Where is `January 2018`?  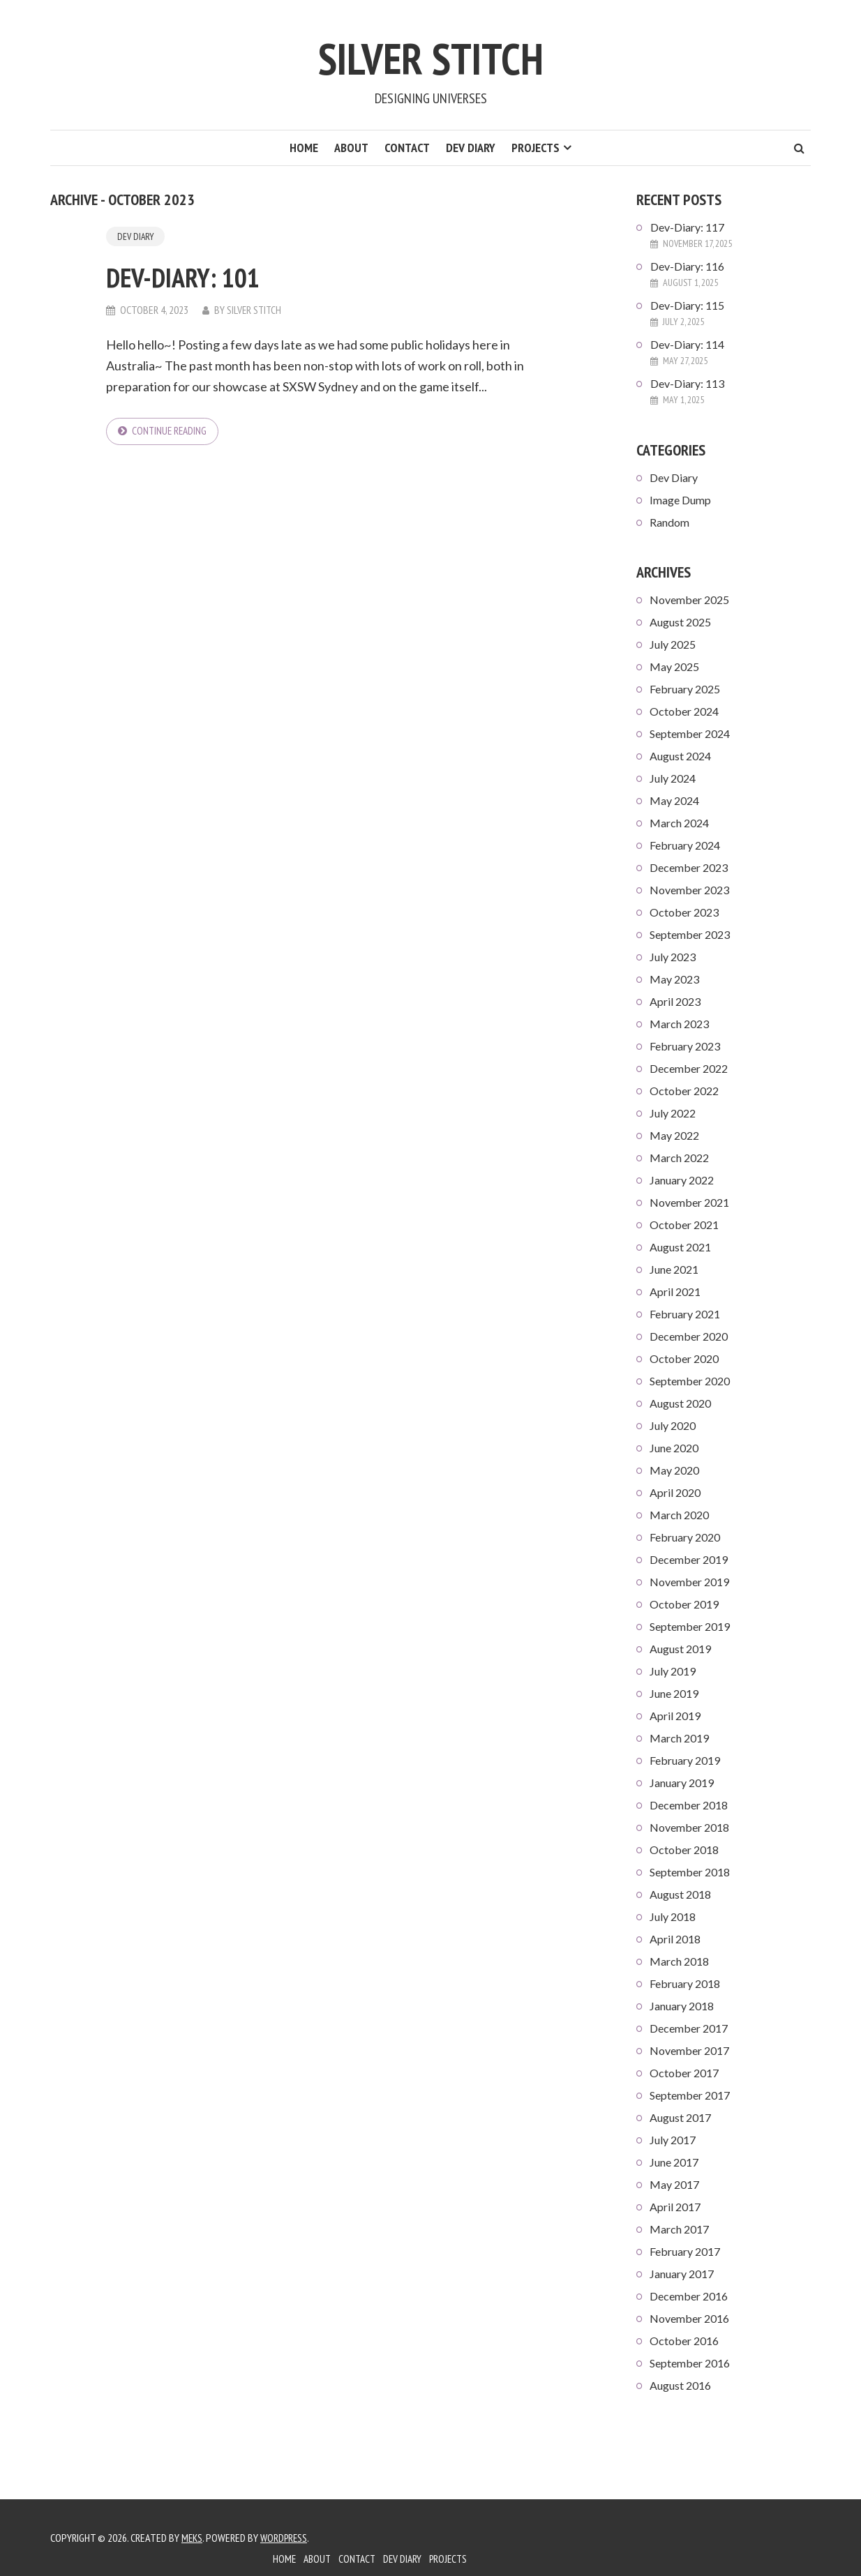 January 2018 is located at coordinates (682, 2005).